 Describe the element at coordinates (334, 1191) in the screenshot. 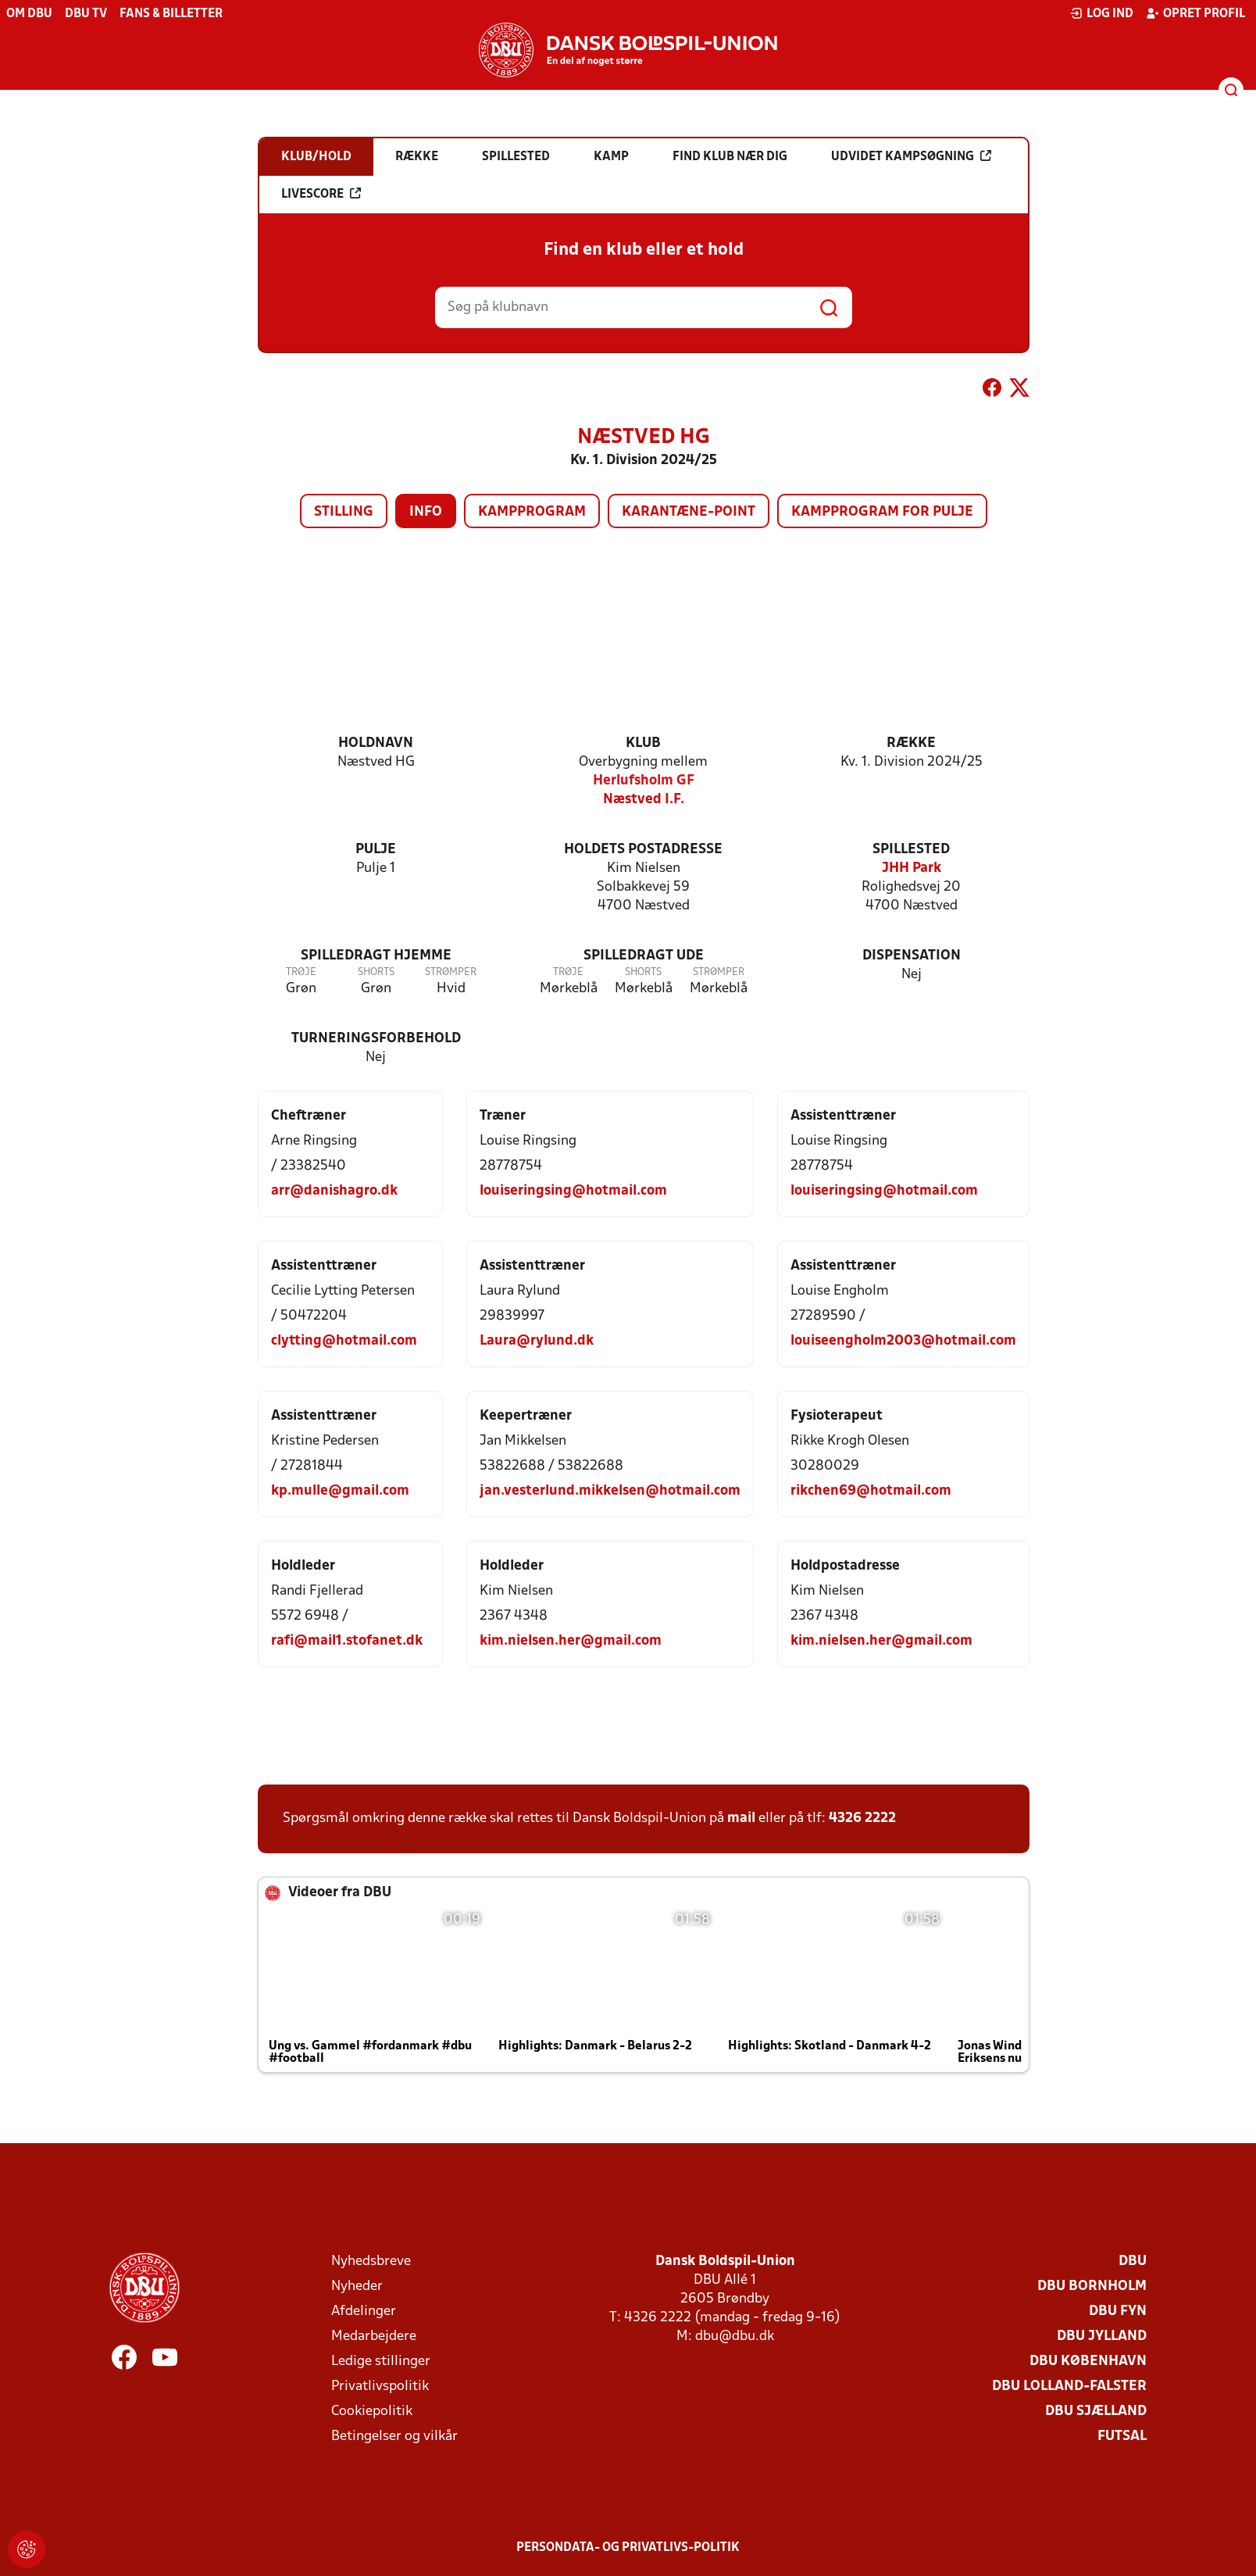

I see `arr@danishagro.dk` at that location.